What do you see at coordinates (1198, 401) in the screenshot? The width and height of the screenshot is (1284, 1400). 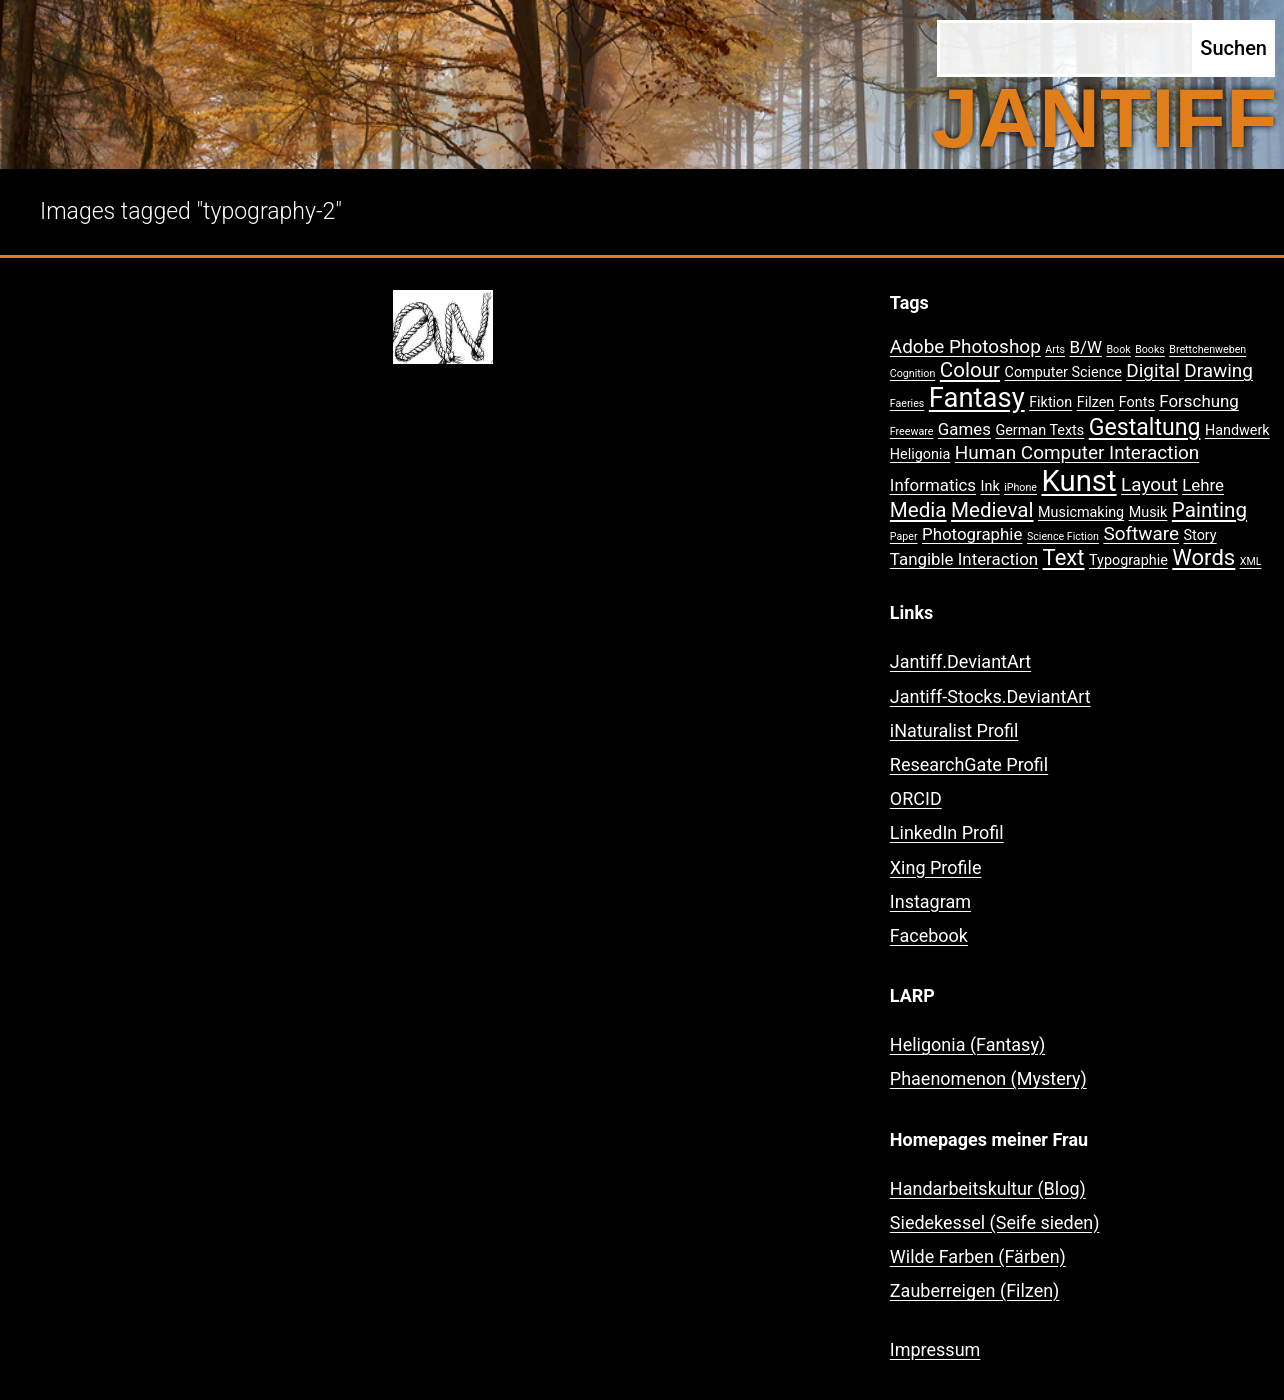 I see `Forschung [Forschung (3 Einträge)]` at bounding box center [1198, 401].